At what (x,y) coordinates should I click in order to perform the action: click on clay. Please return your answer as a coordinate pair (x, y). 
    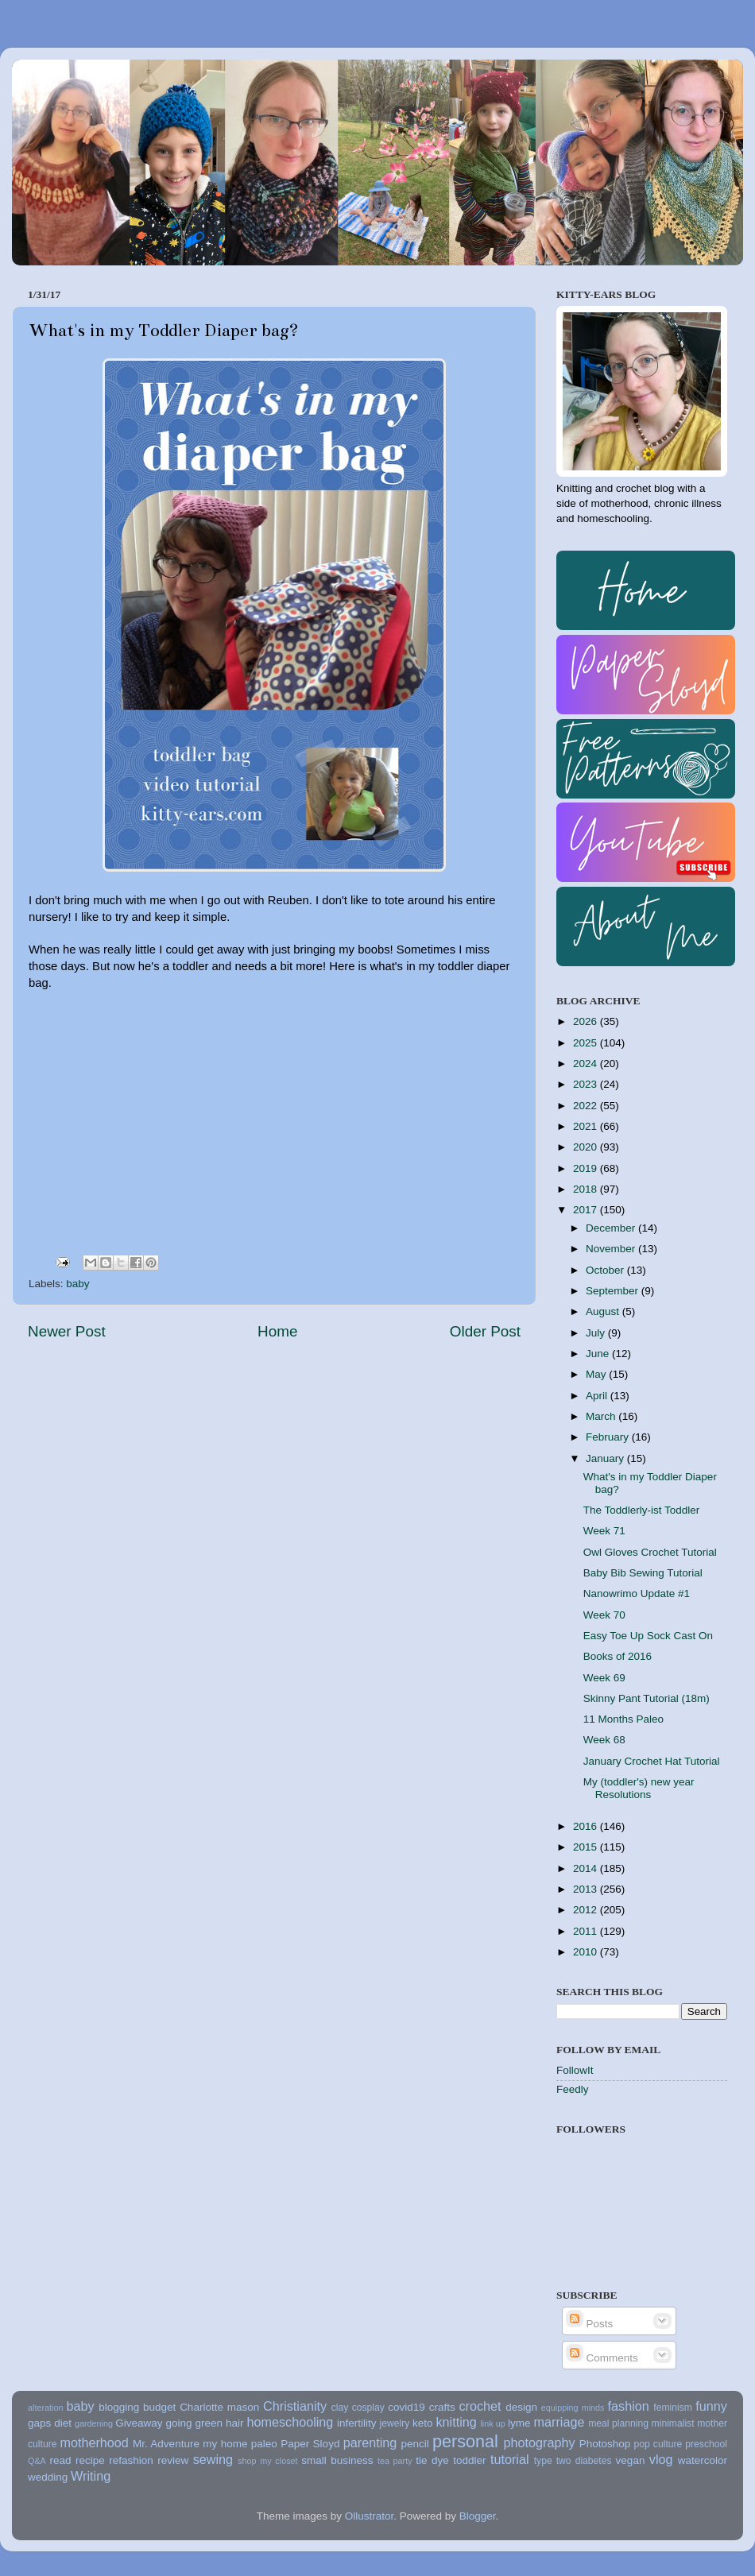
    Looking at the image, I should click on (340, 2407).